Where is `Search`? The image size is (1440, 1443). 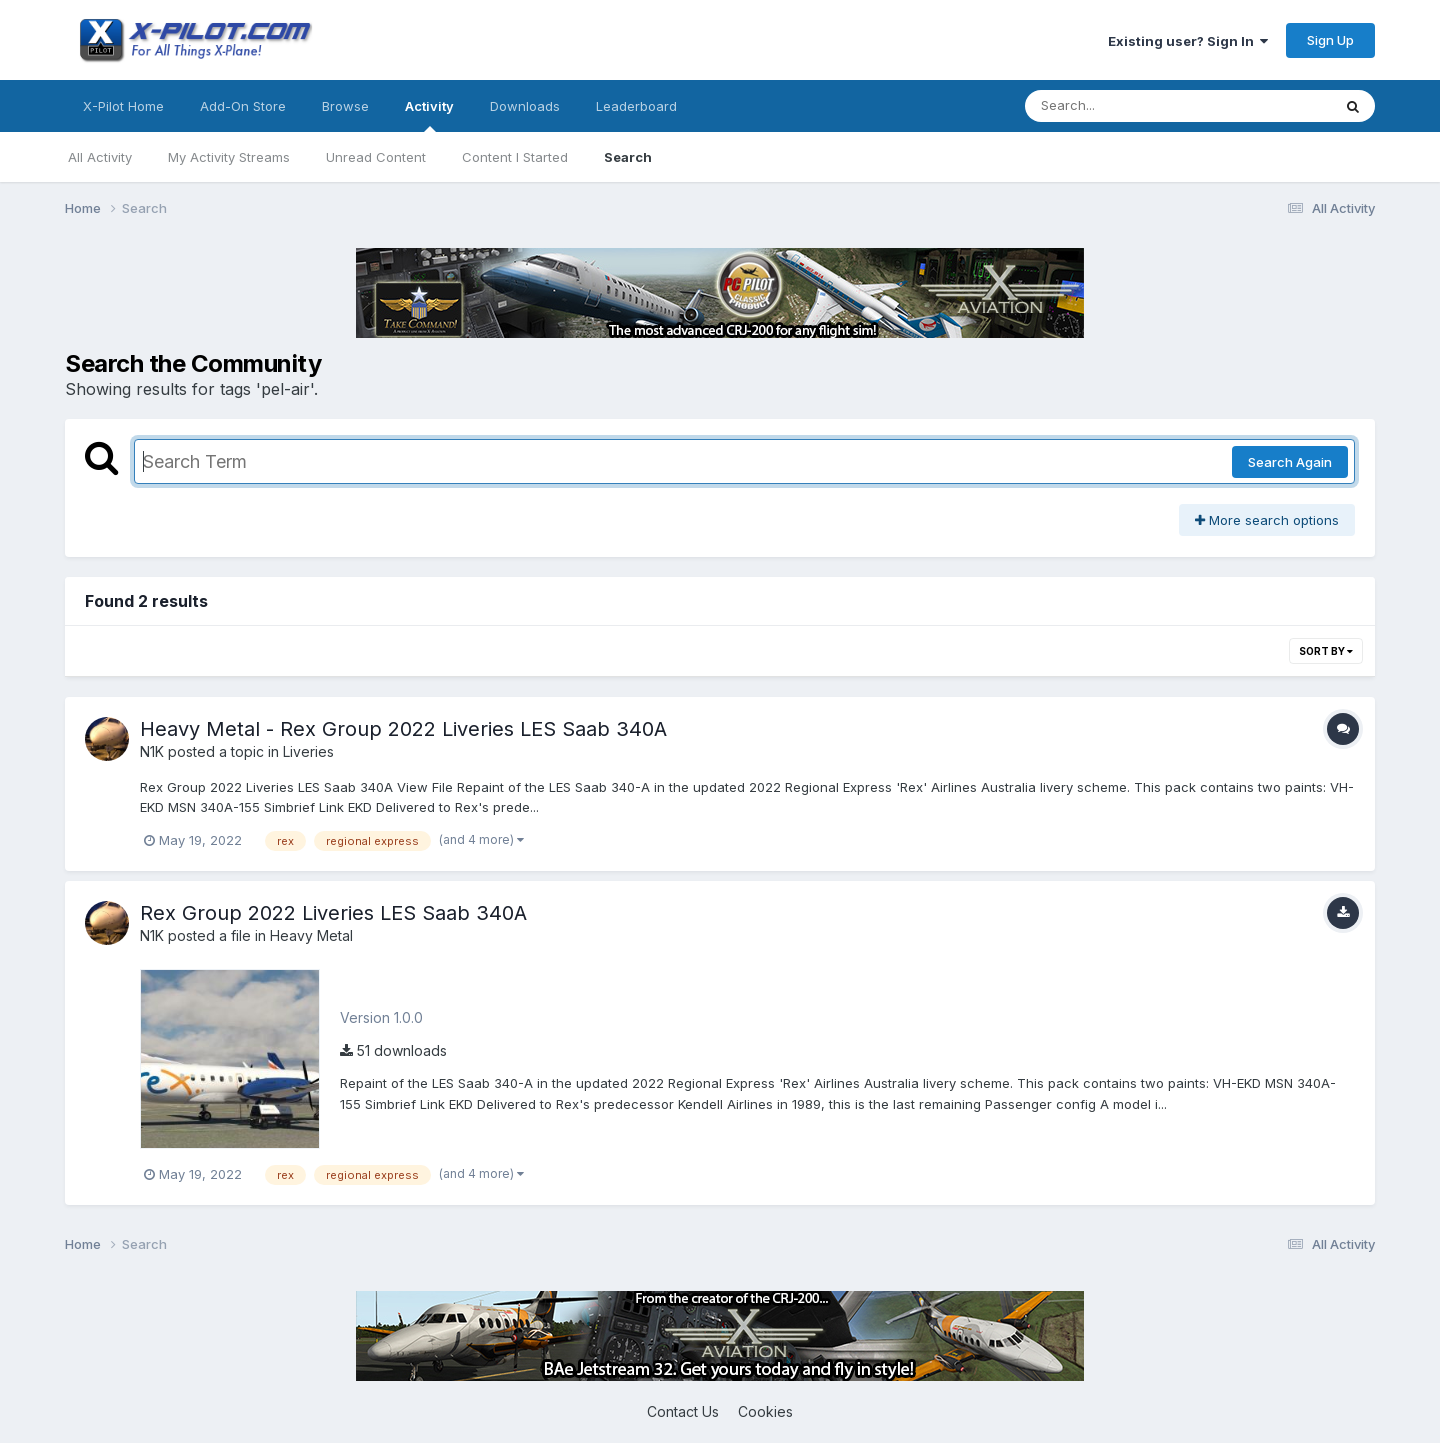
Search is located at coordinates (628, 157).